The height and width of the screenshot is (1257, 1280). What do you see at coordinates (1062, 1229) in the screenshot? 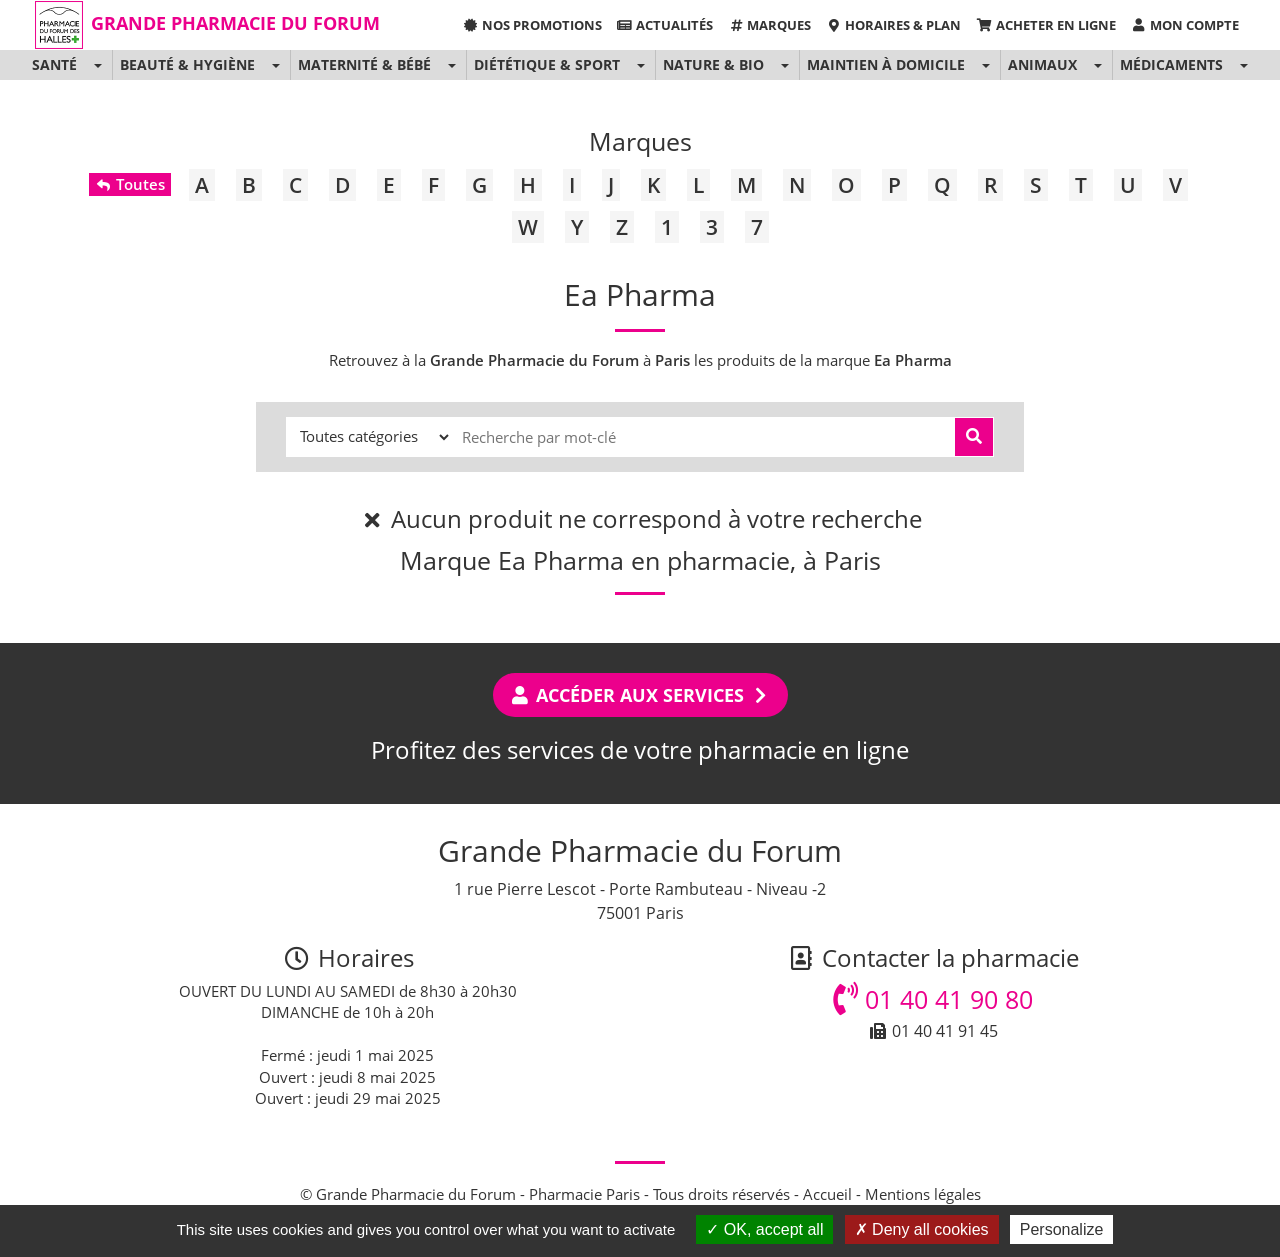
I see `Personalize [Personalize (modal window)]` at bounding box center [1062, 1229].